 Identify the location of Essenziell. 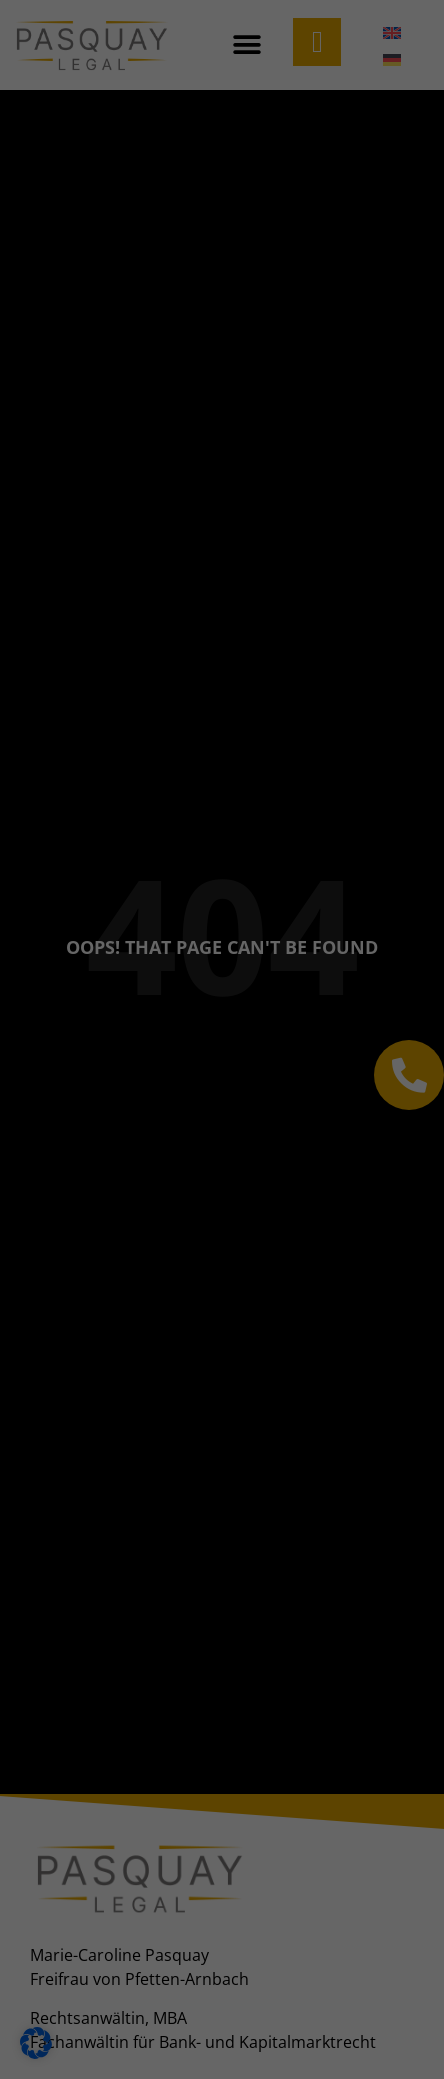
(68, 364).